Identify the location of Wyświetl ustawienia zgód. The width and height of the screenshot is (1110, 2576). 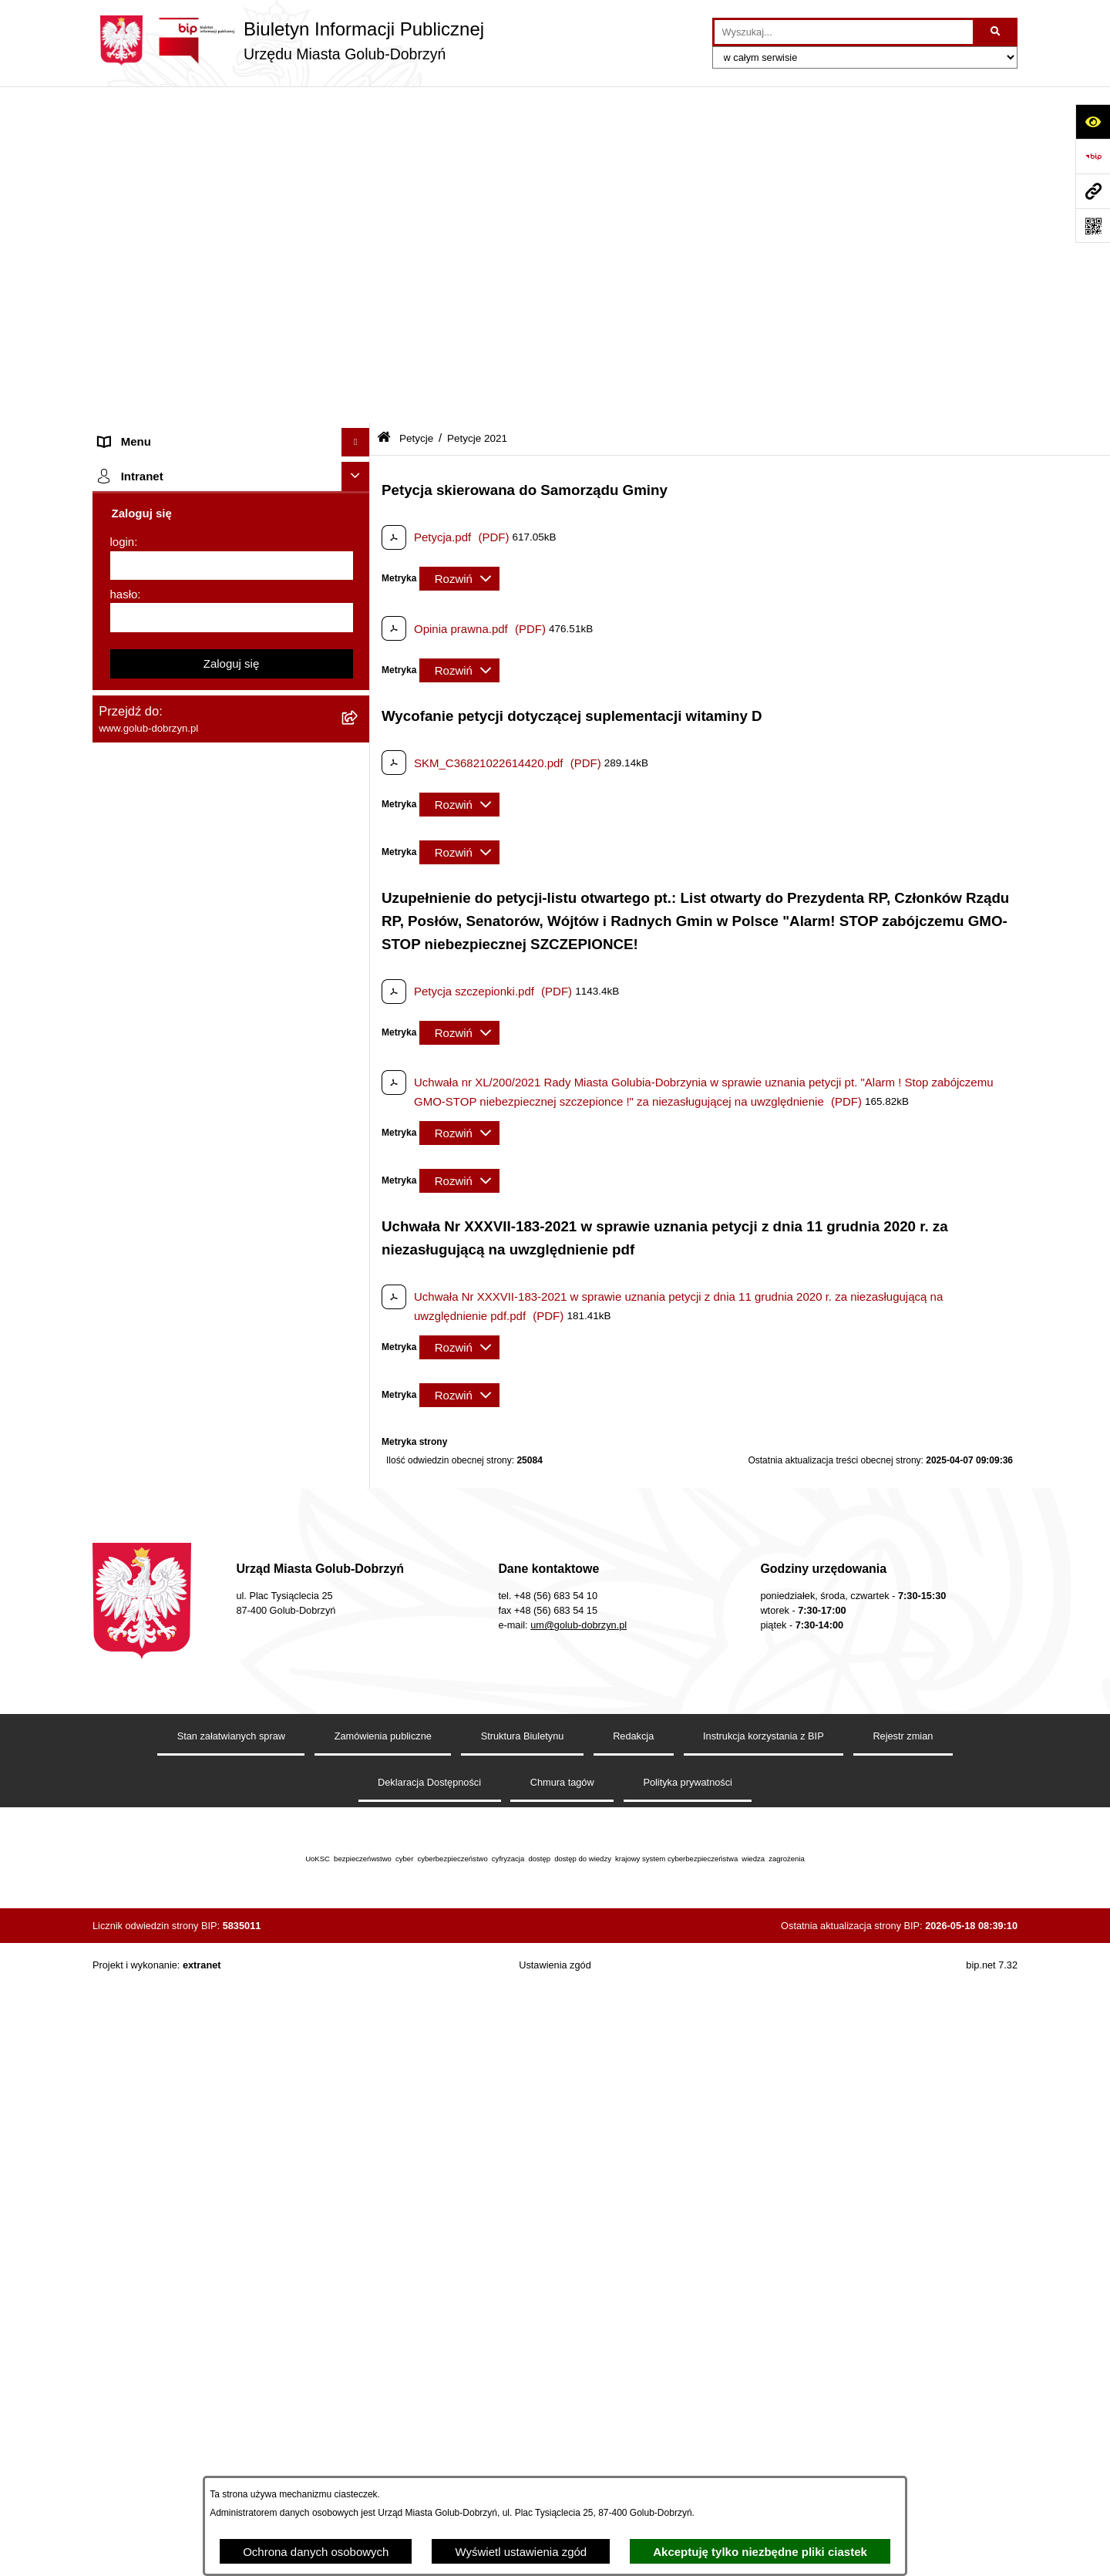
(521, 2551).